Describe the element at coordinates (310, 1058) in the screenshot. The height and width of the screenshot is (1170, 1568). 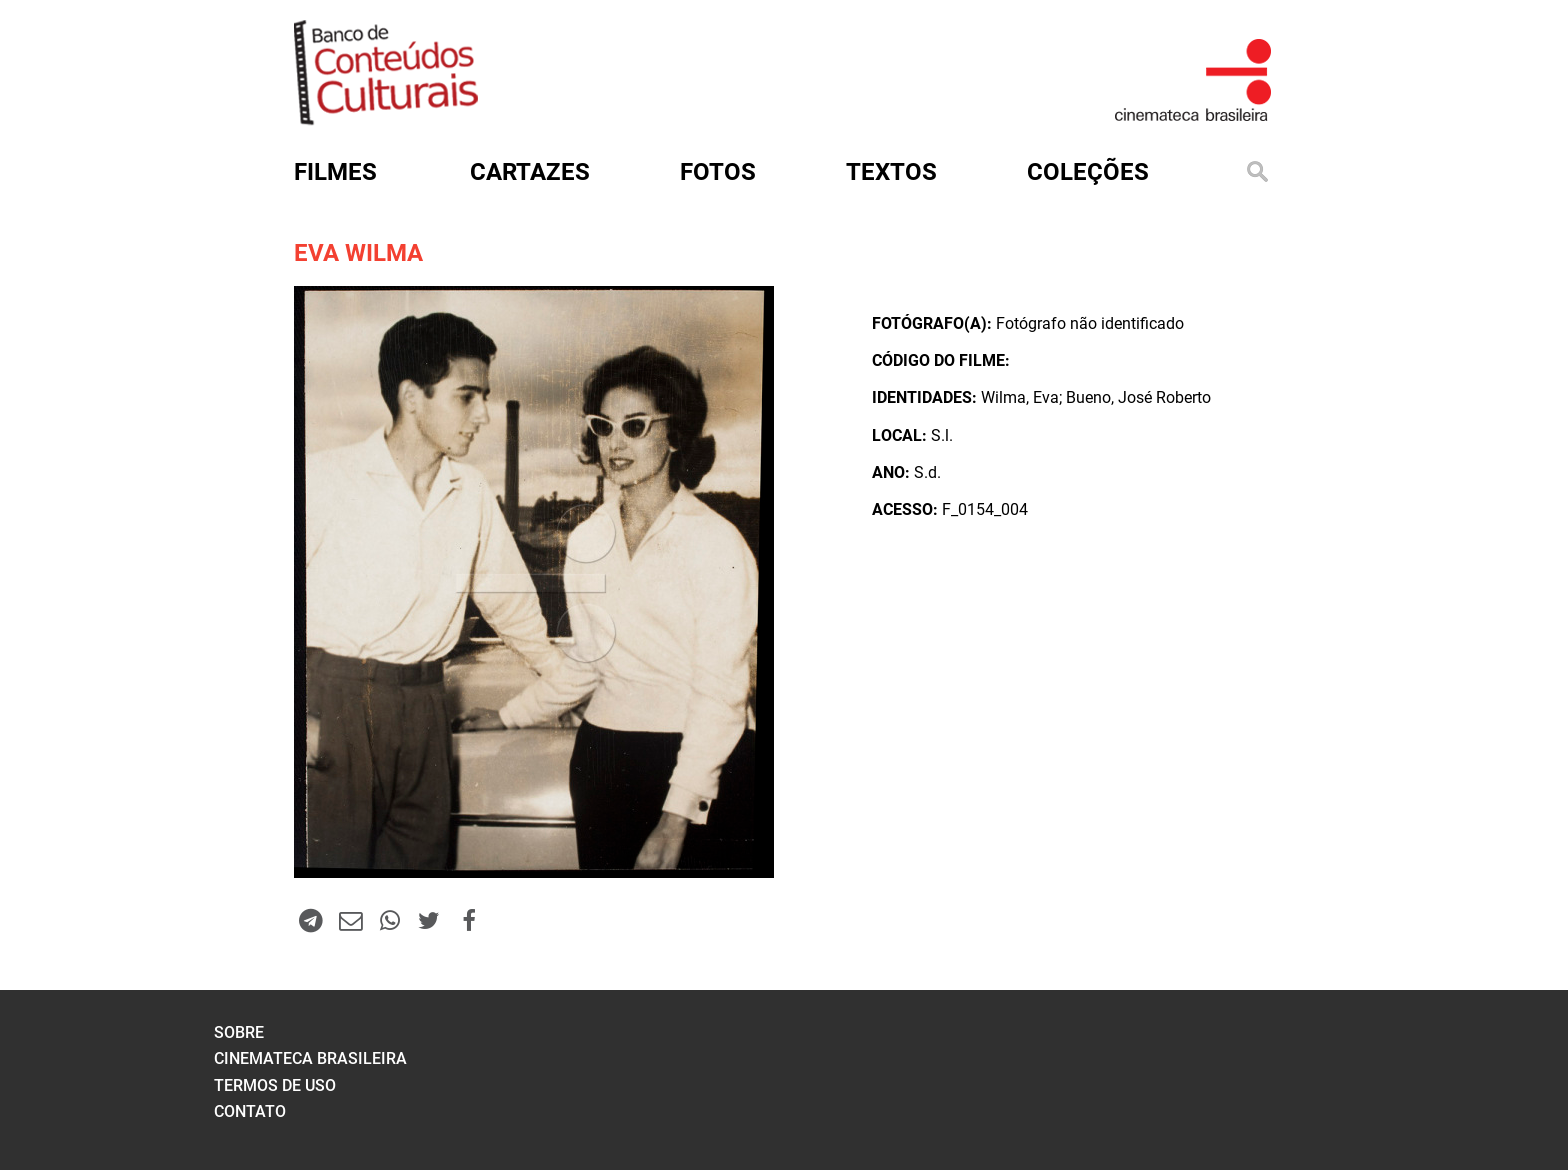
I see `cinemateca brasileira` at that location.